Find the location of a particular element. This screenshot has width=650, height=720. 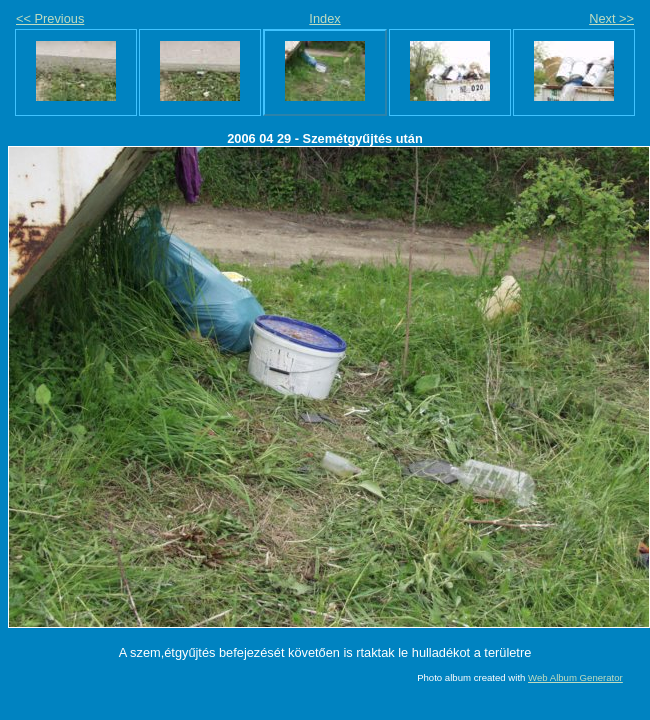

Next >> is located at coordinates (611, 18).